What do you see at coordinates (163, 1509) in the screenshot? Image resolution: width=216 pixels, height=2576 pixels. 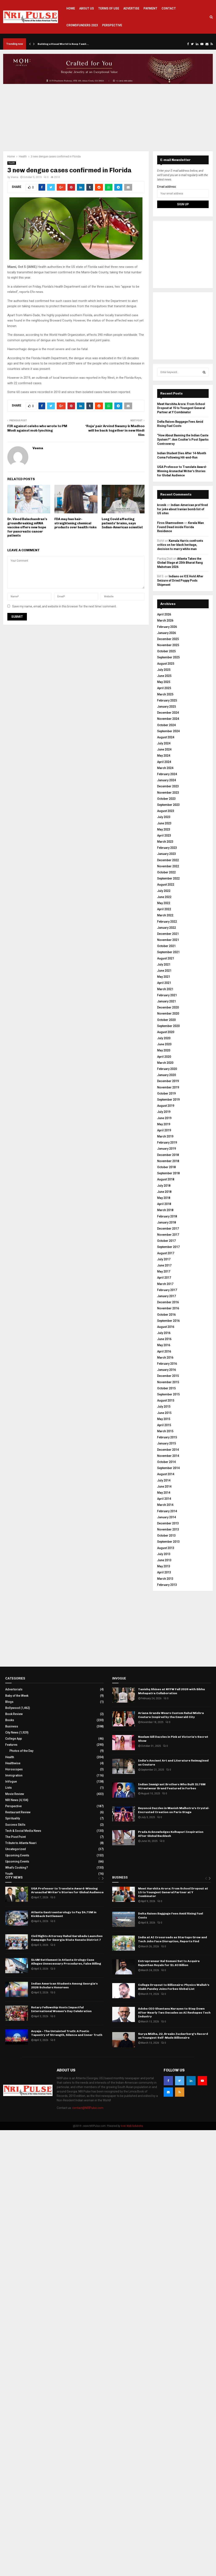 I see `May 2014` at bounding box center [163, 1509].